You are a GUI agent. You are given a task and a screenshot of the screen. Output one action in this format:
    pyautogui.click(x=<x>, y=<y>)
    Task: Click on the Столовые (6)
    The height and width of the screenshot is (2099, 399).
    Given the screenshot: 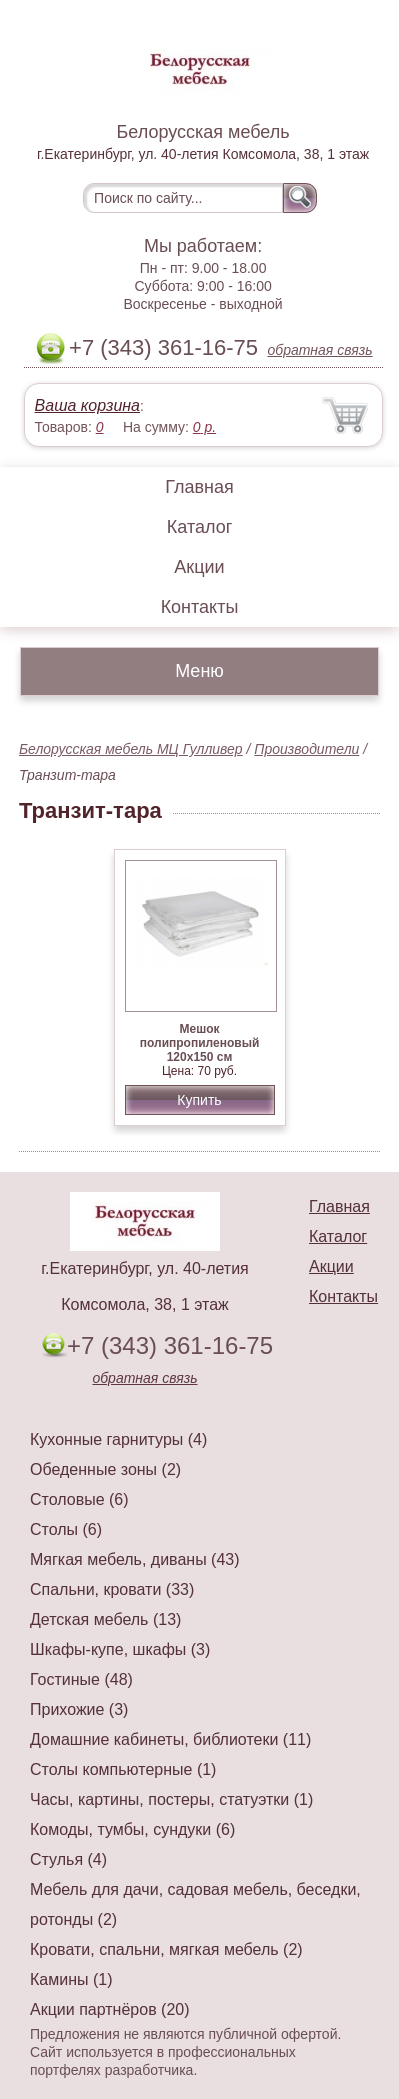 What is the action you would take?
    pyautogui.click(x=79, y=1499)
    